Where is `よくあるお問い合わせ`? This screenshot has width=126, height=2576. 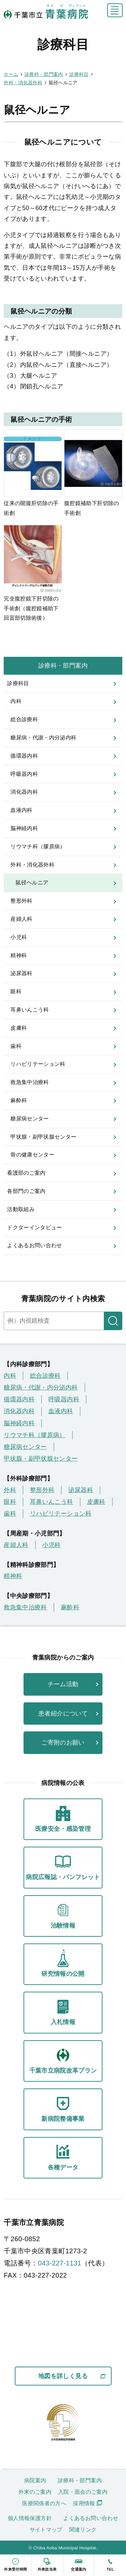 よくあるお問い合わせ is located at coordinates (34, 1245).